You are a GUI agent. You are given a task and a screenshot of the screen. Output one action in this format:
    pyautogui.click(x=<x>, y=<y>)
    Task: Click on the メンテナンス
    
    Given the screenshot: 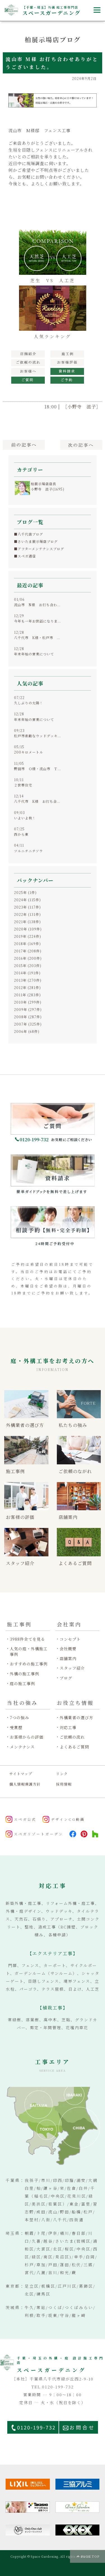 What is the action you would take?
    pyautogui.click(x=22, y=1747)
    